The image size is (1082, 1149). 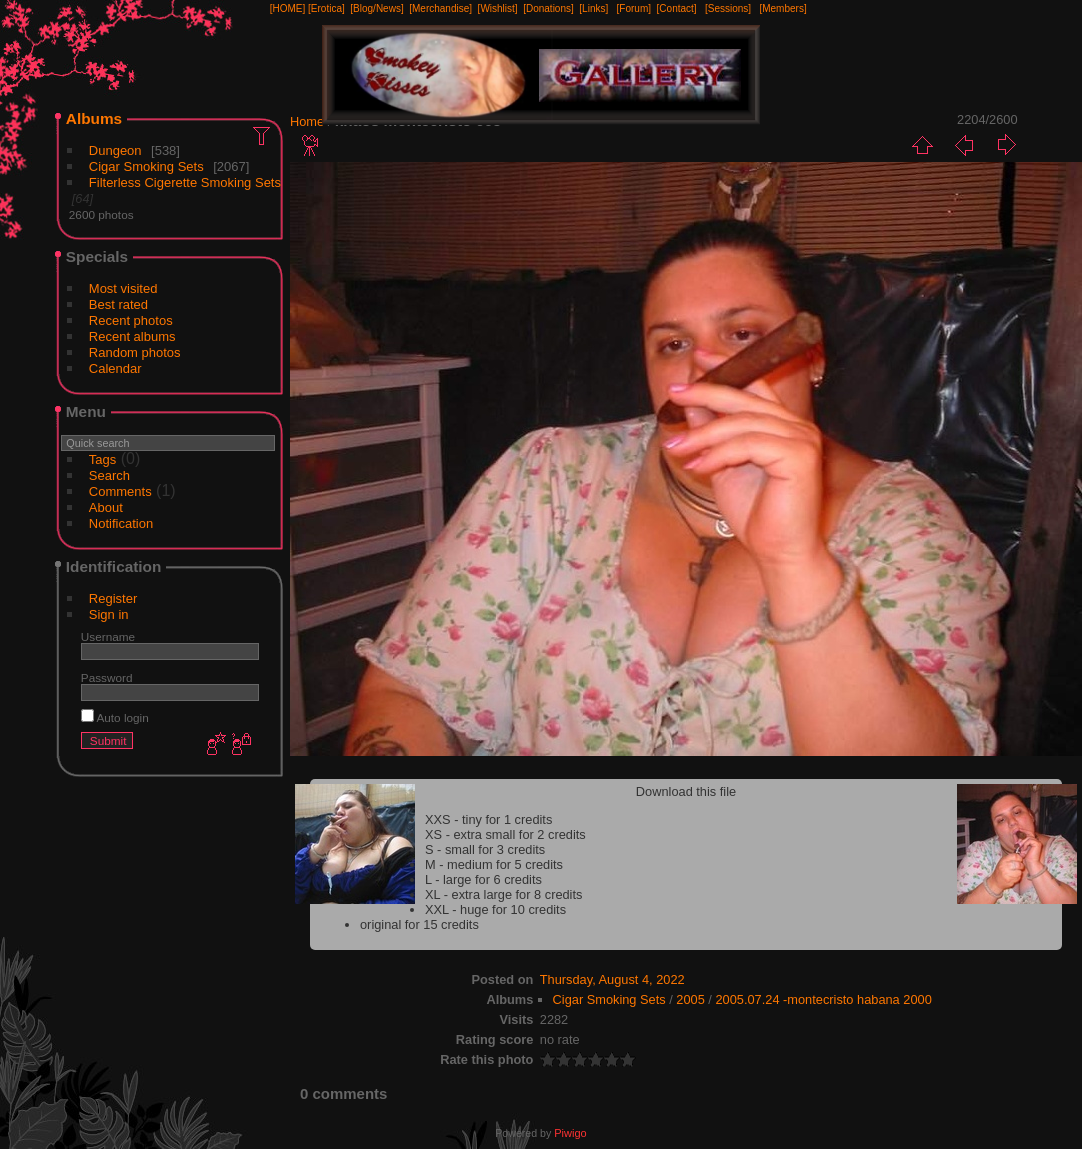 I want to click on [Merchandise], so click(x=440, y=8).